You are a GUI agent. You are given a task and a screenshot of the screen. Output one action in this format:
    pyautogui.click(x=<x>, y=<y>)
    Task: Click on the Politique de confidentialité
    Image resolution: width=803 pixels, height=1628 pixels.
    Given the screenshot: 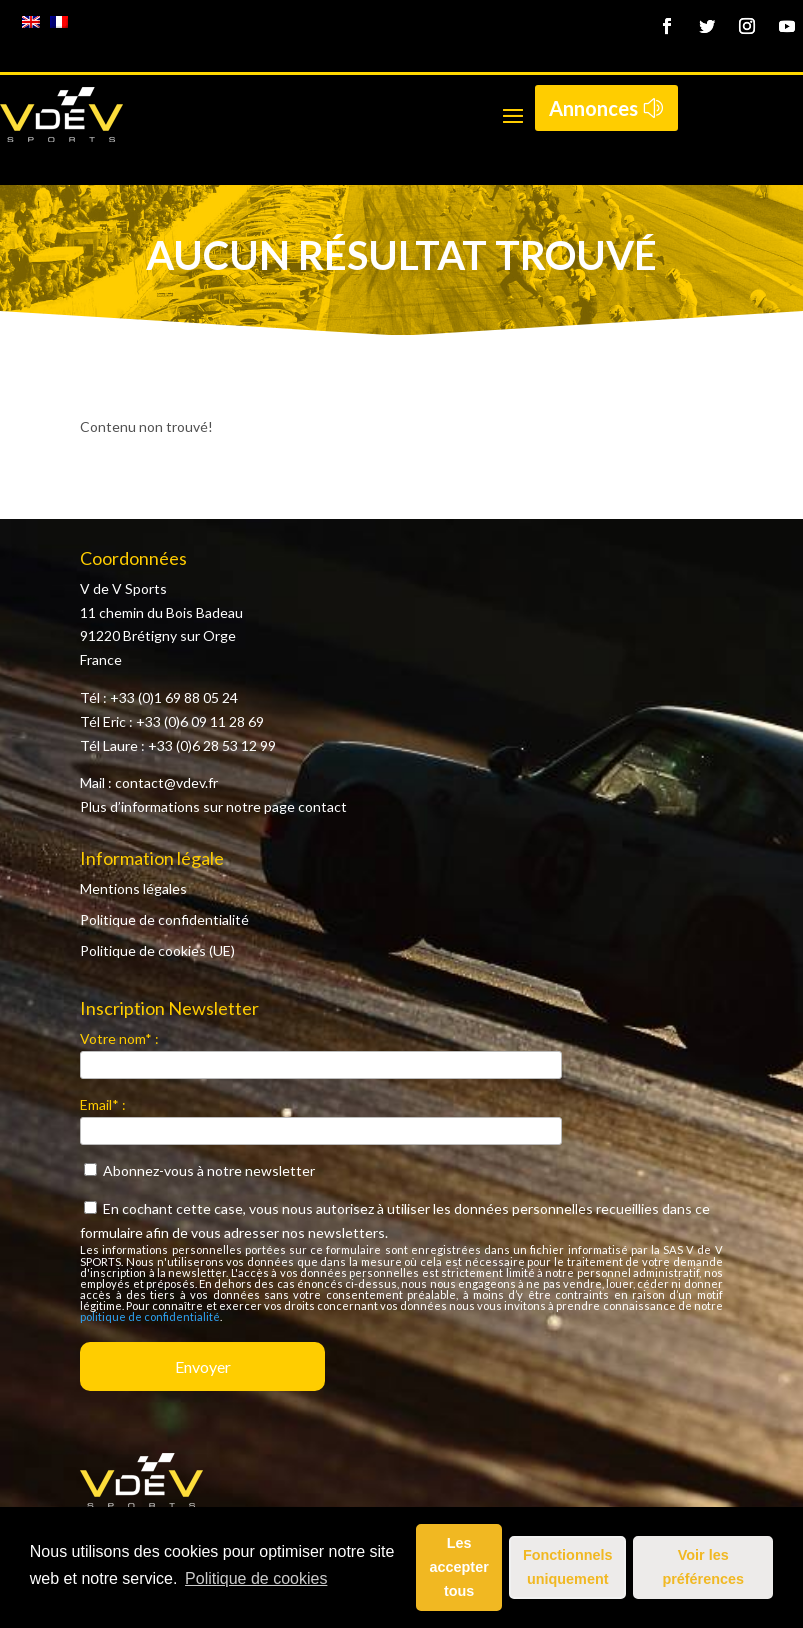 What is the action you would take?
    pyautogui.click(x=164, y=919)
    